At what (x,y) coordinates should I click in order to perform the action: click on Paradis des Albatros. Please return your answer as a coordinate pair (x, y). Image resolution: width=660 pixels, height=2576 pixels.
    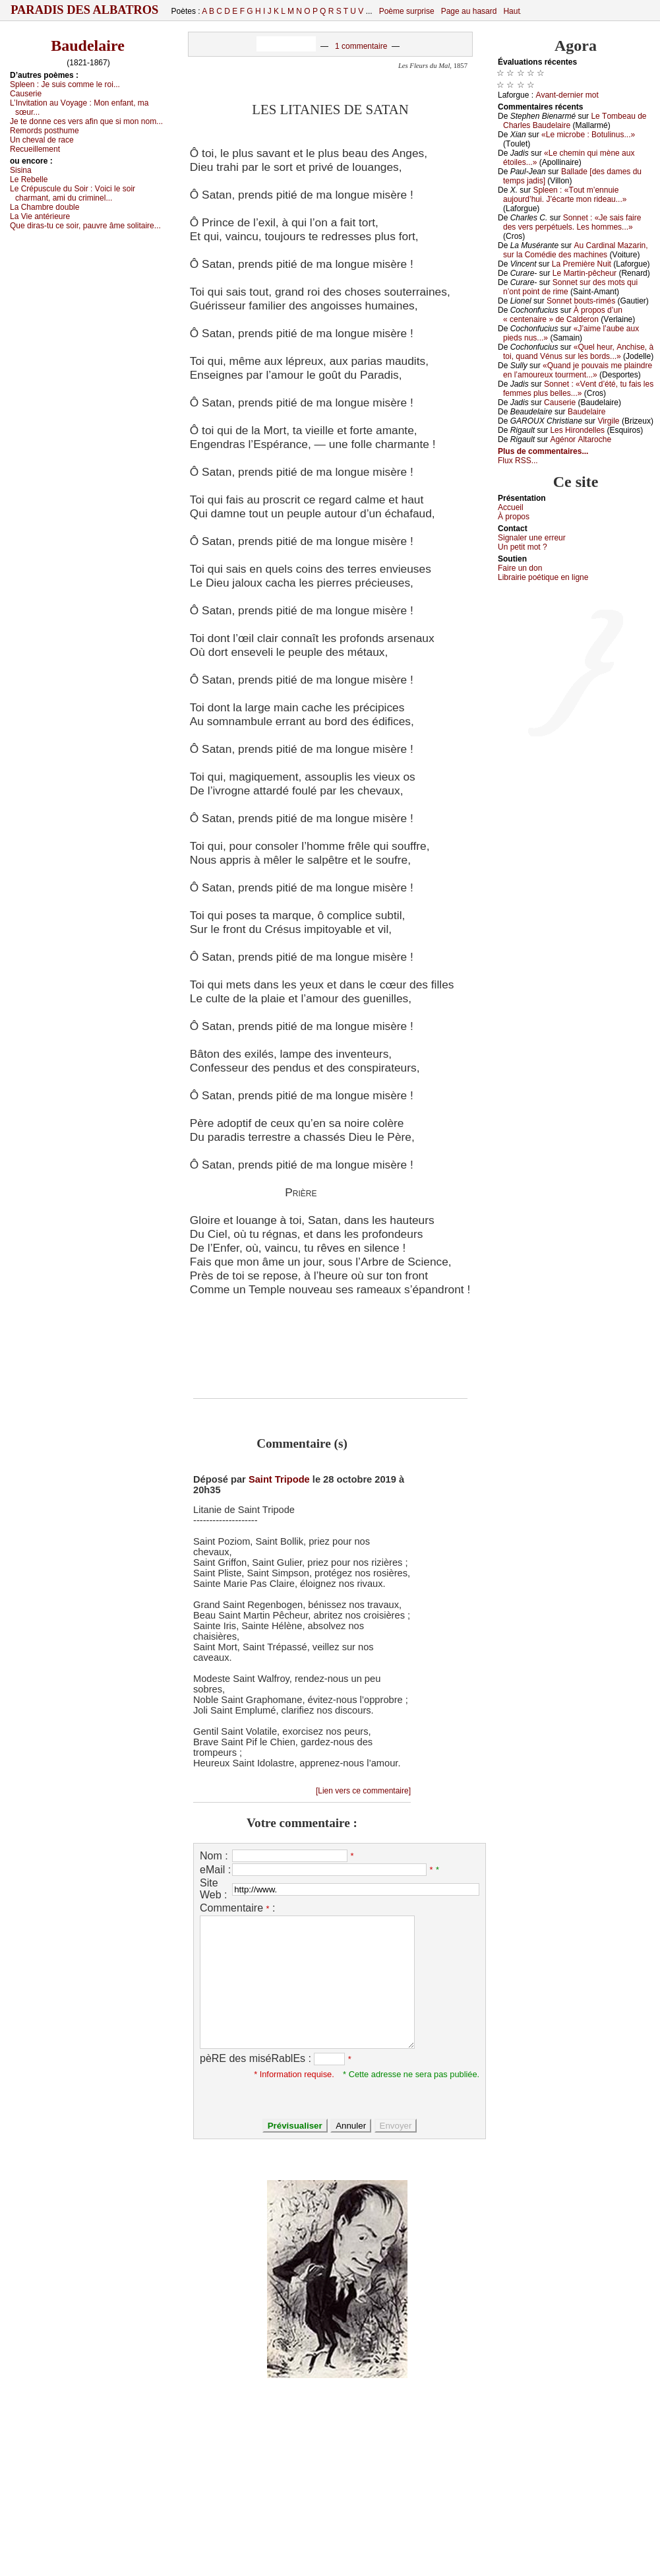
    Looking at the image, I should click on (85, 9).